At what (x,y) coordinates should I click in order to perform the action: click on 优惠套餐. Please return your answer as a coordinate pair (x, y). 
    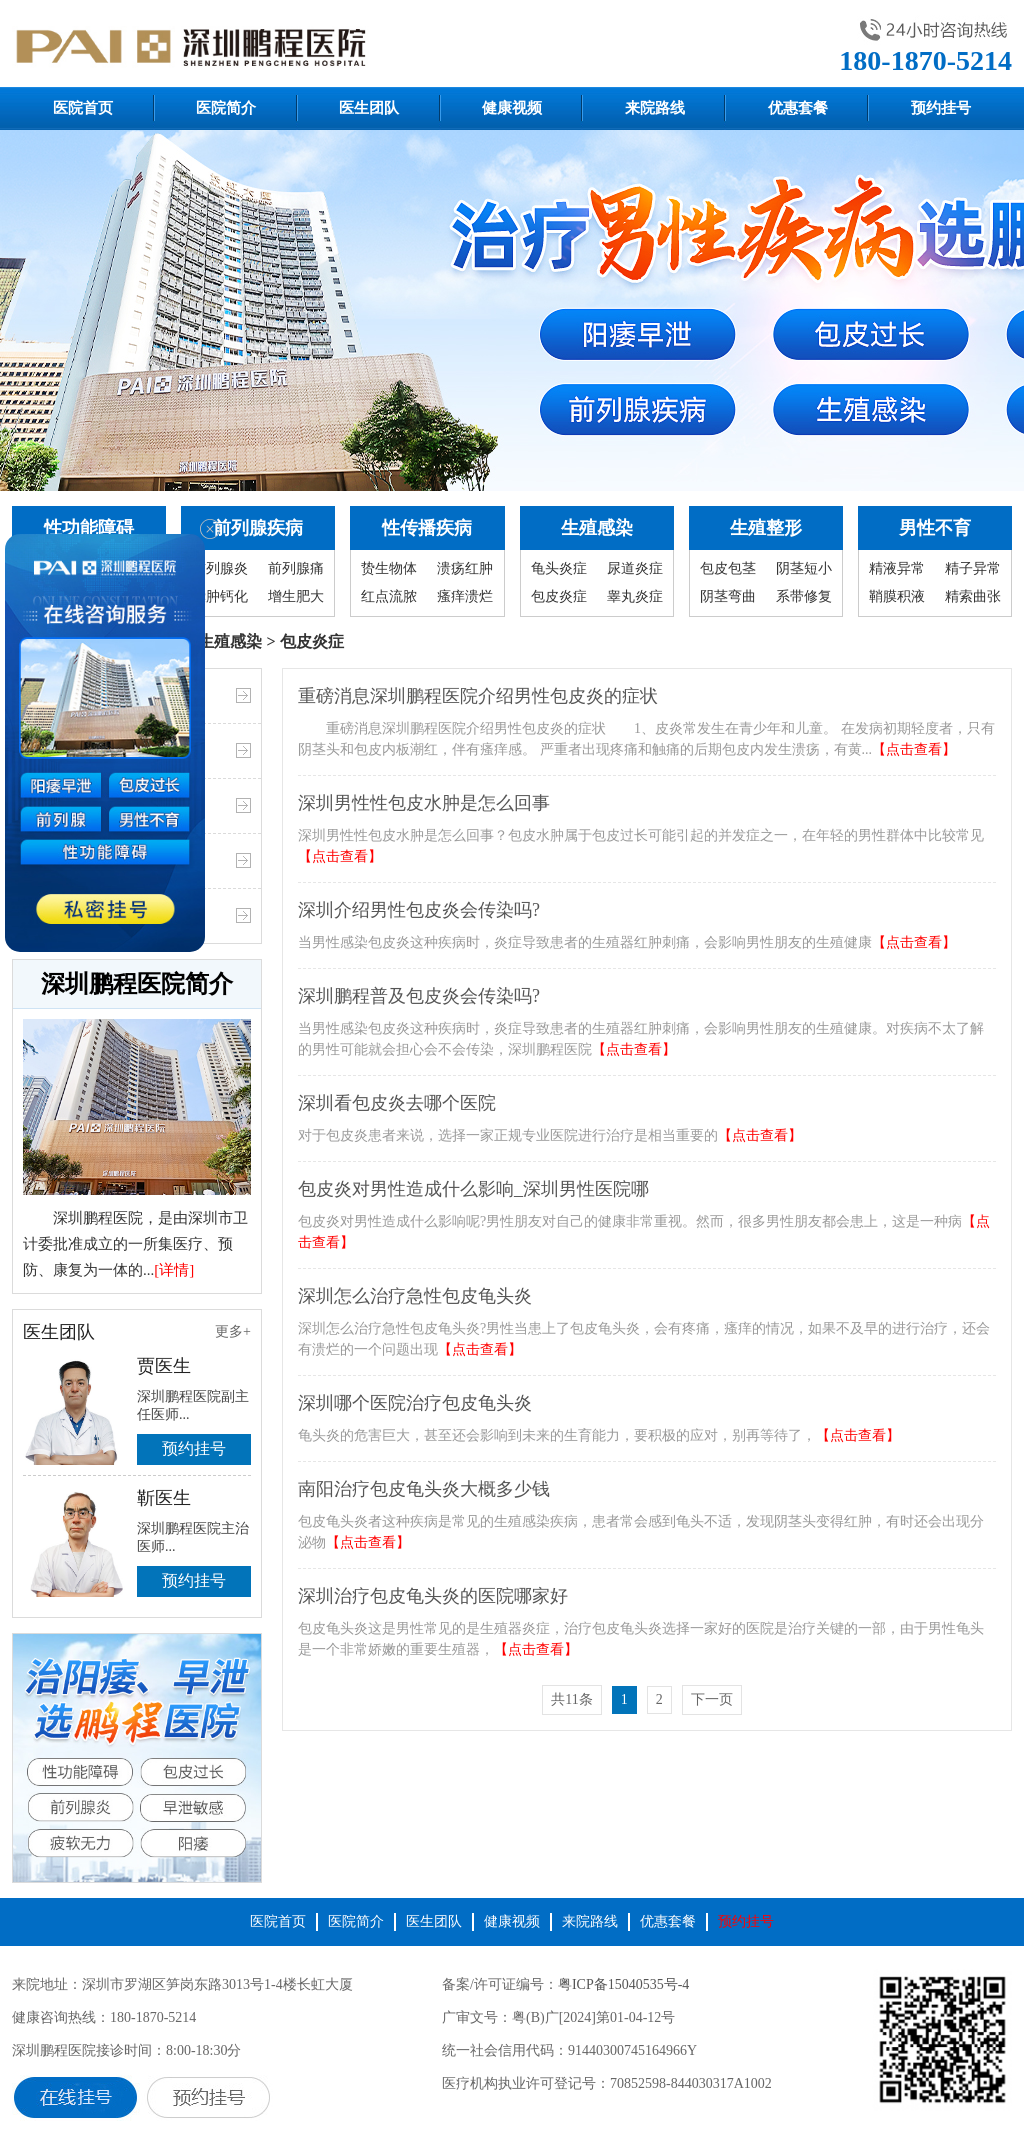
    Looking at the image, I should click on (798, 108).